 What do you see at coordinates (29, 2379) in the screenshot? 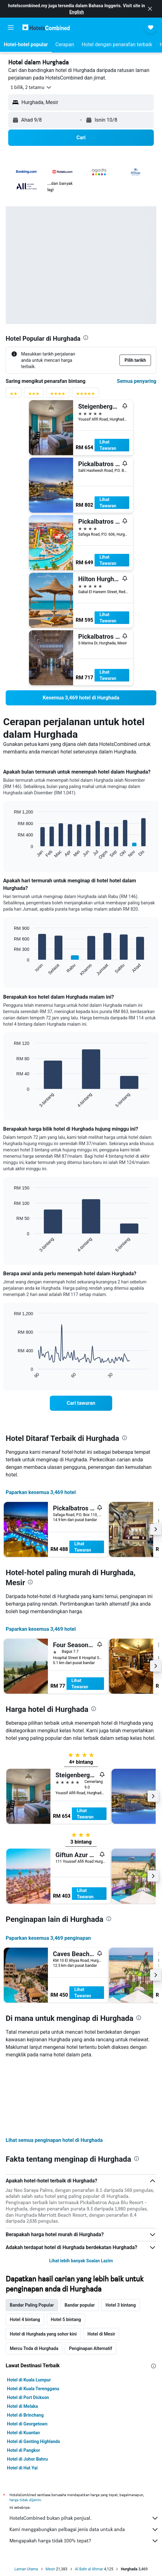
I see `Hotel di Kuala Lumpur` at bounding box center [29, 2379].